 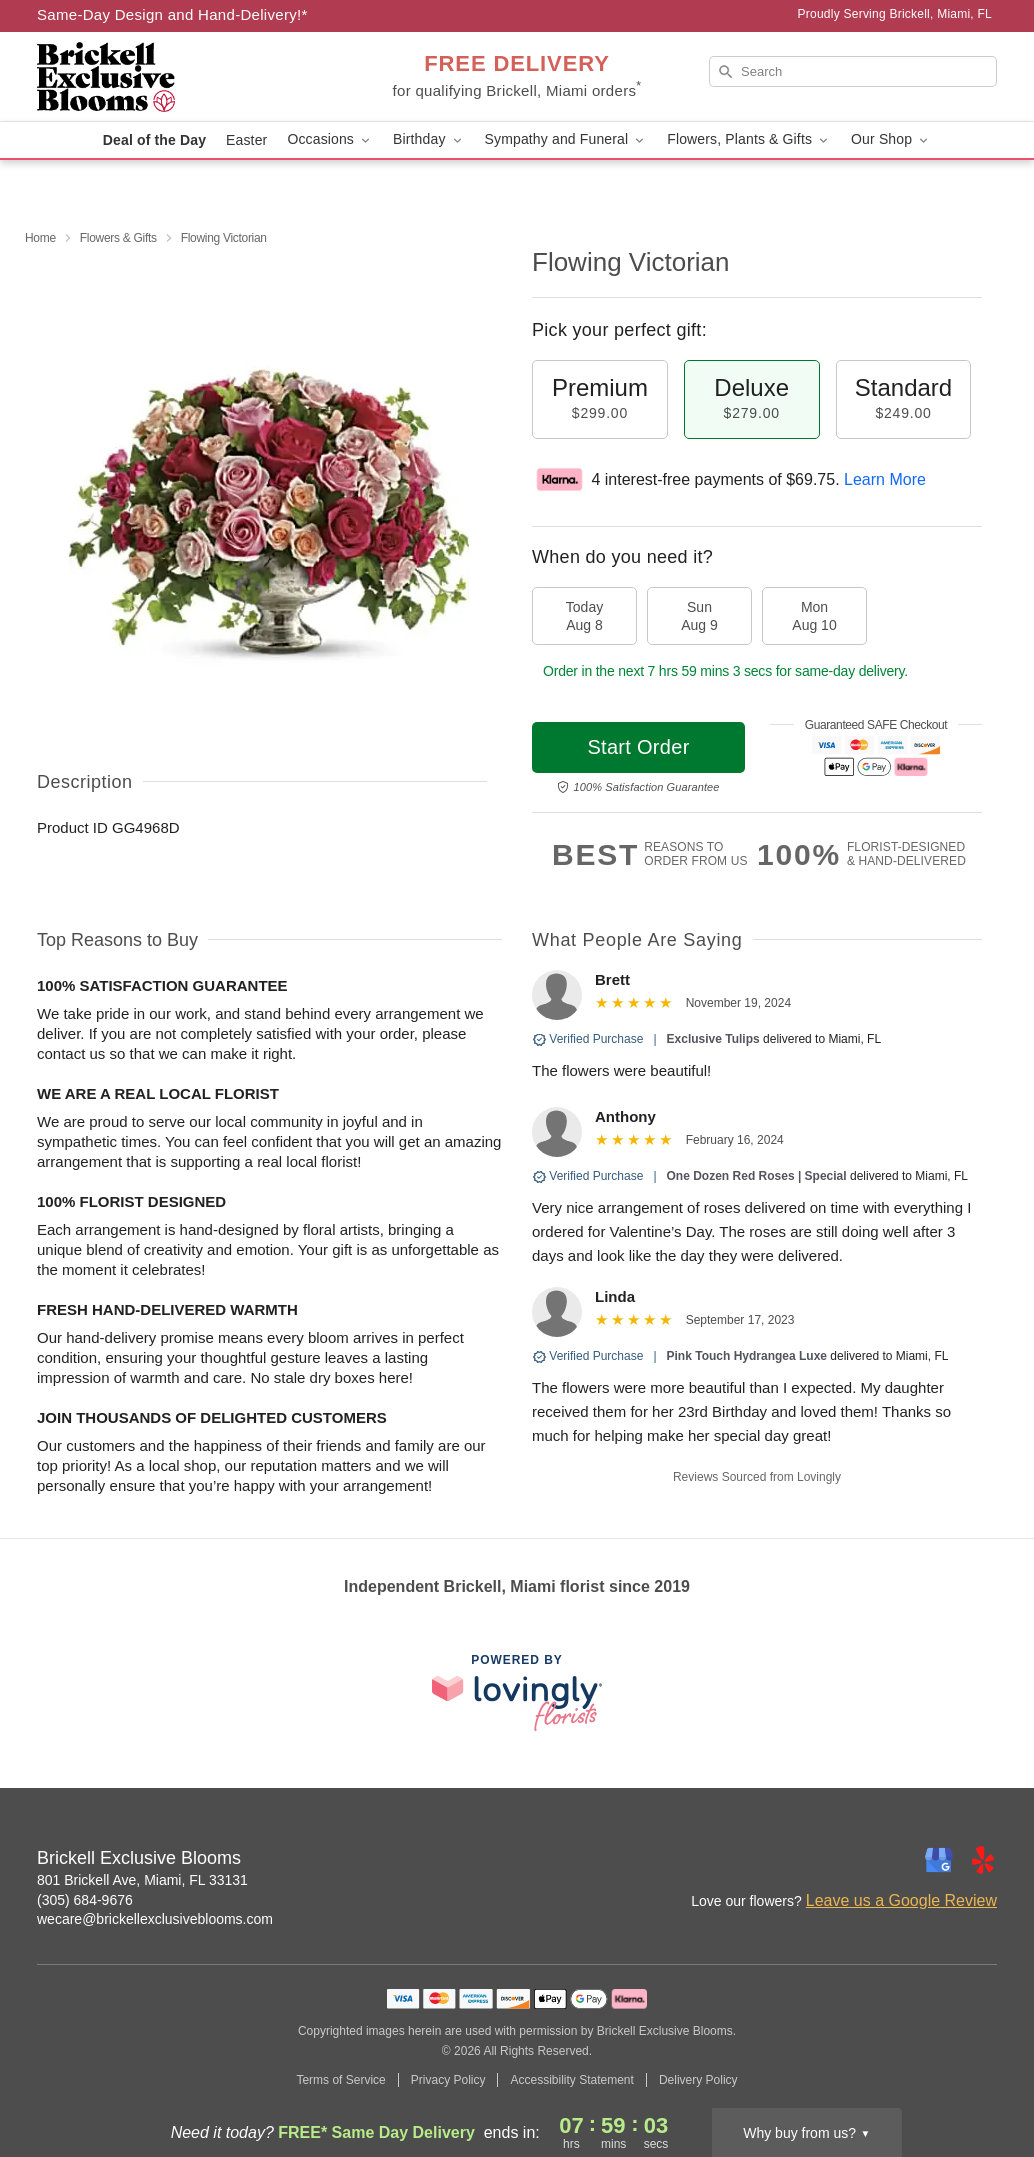 I want to click on Easter, so click(x=246, y=140).